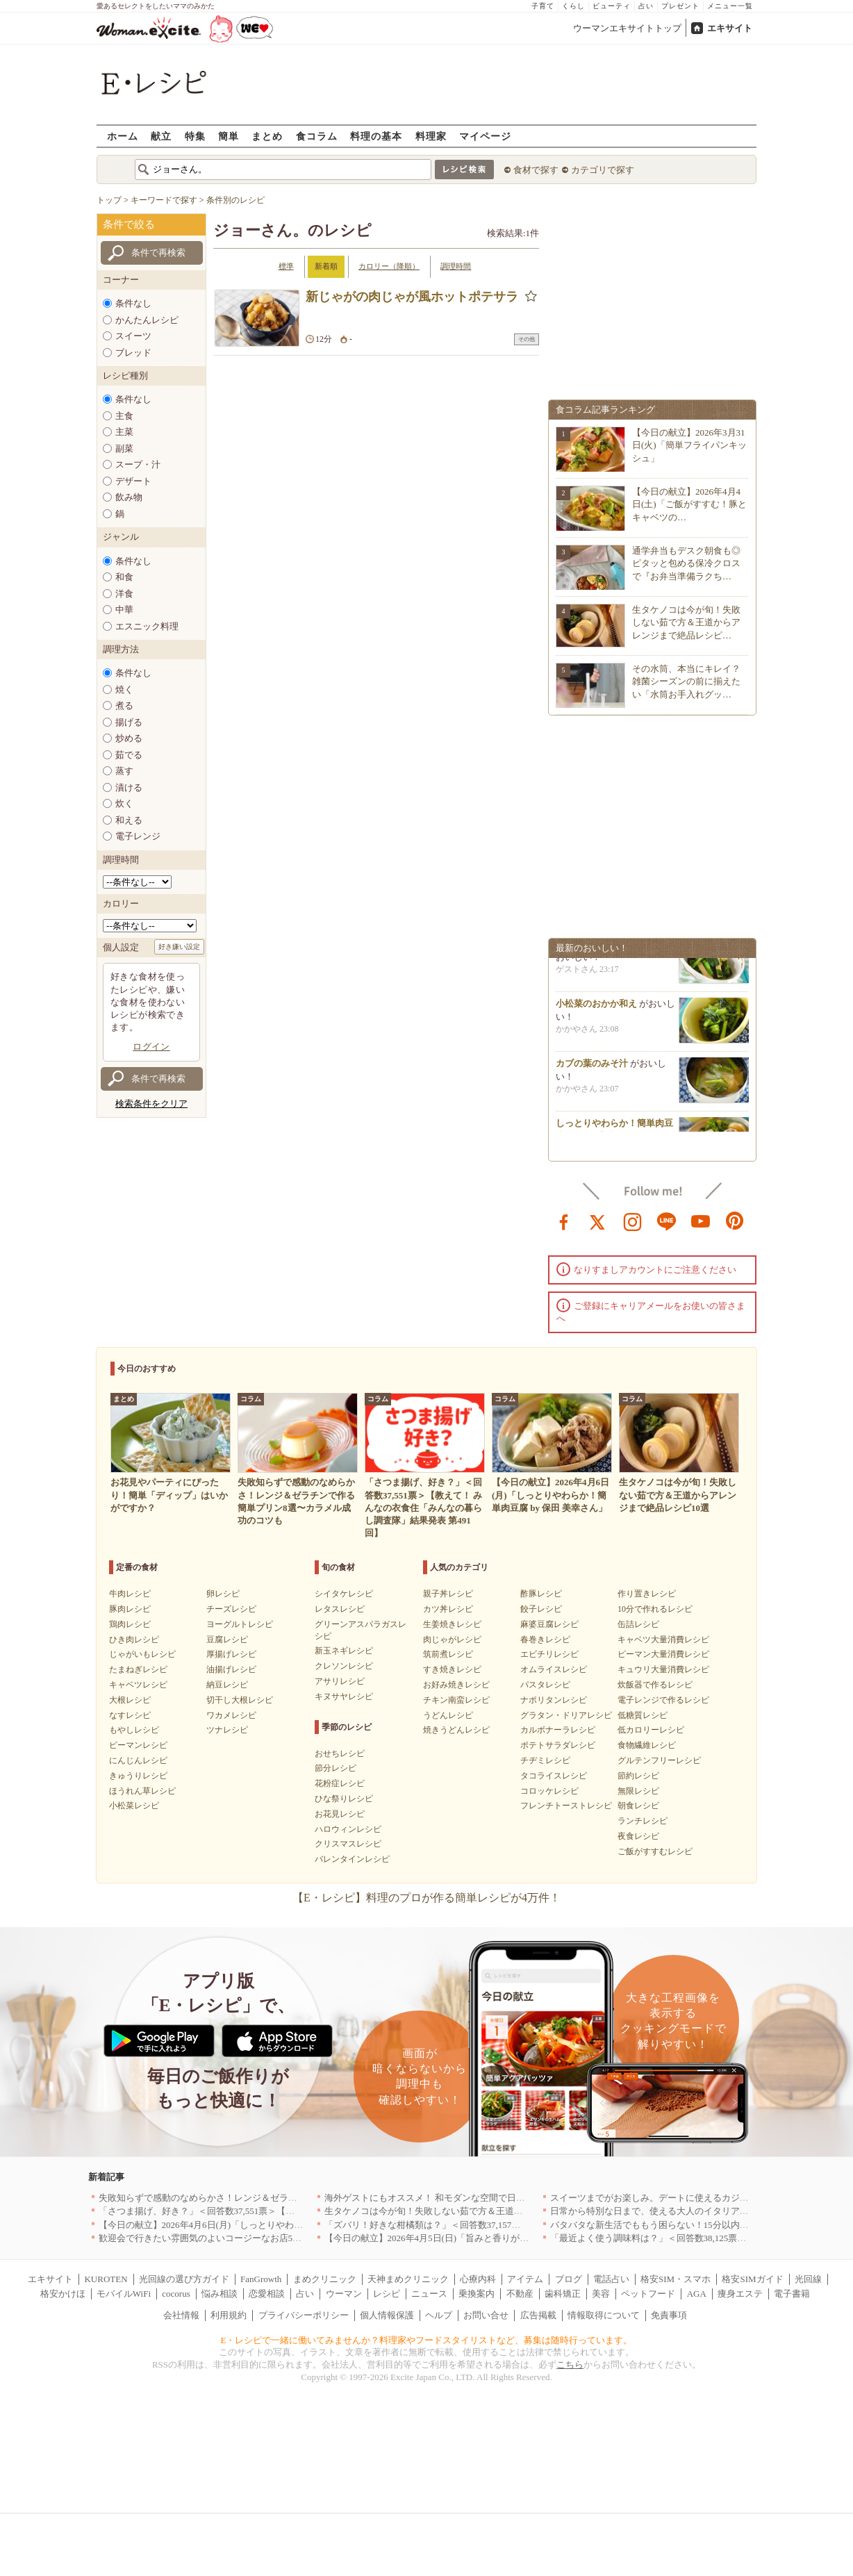 The image size is (853, 2576). I want to click on こちら, so click(569, 2364).